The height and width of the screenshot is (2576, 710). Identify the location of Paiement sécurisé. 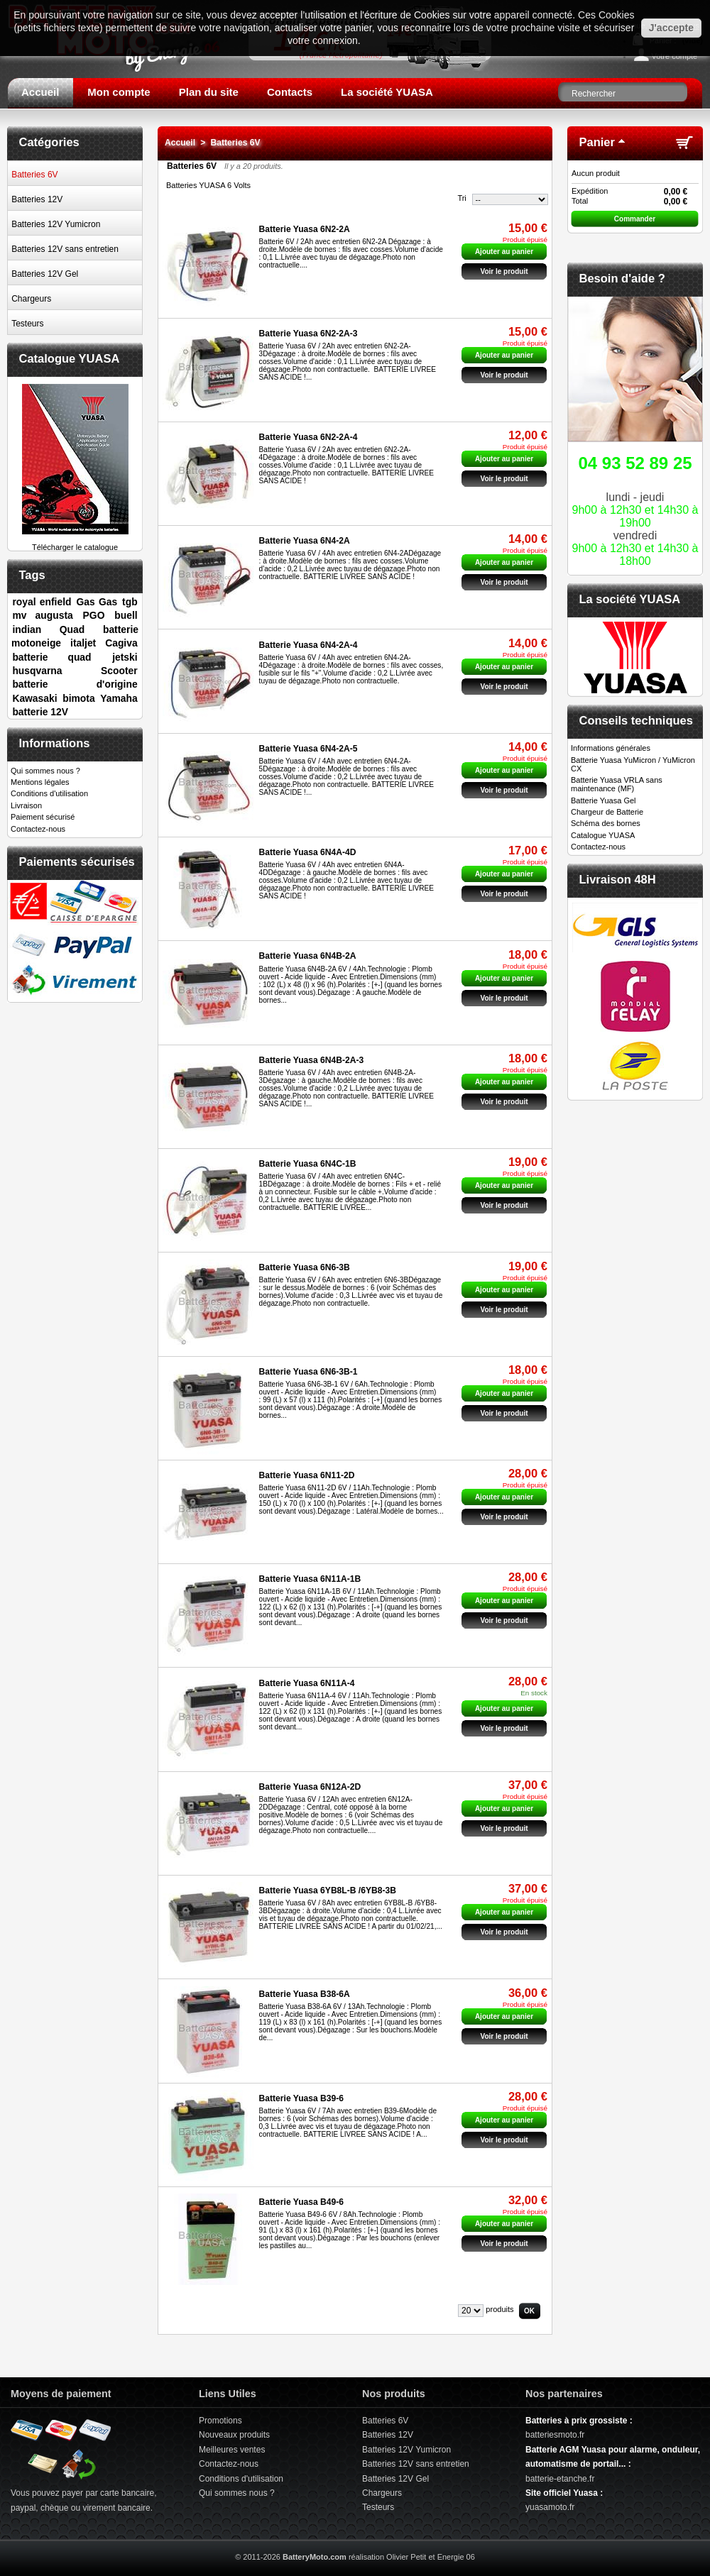
(43, 817).